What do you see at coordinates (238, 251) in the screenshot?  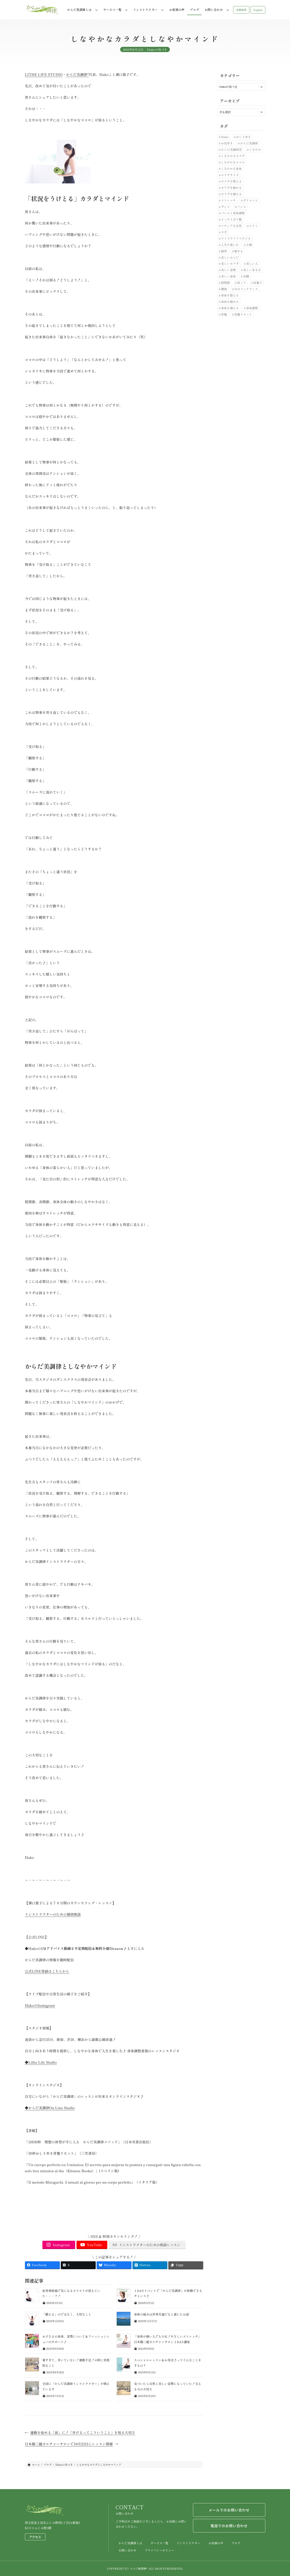 I see `痩せる [痩せる (8個の項目)]` at bounding box center [238, 251].